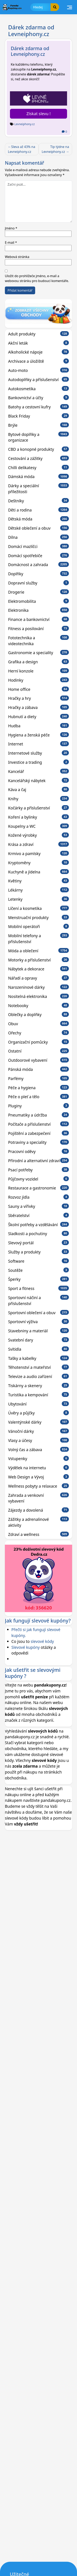 The height and width of the screenshot is (2576, 77). I want to click on Ubytování, so click(38, 1404).